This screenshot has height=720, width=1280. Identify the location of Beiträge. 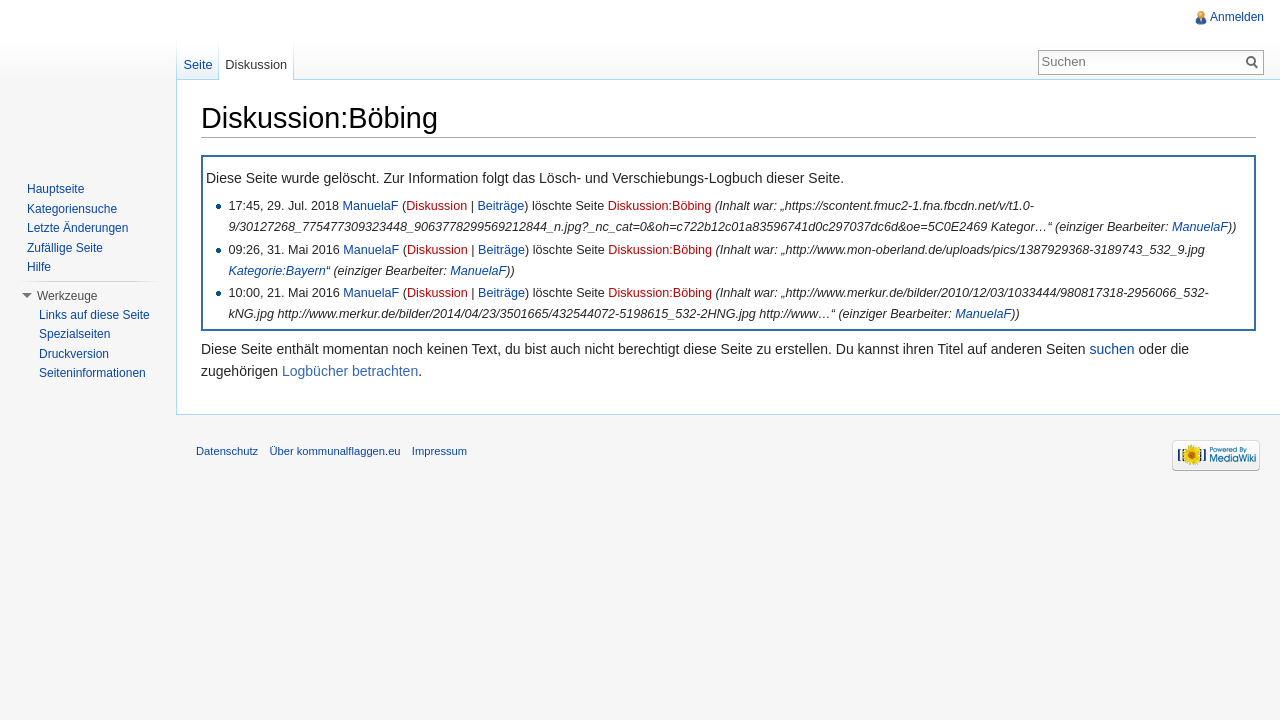
(500, 206).